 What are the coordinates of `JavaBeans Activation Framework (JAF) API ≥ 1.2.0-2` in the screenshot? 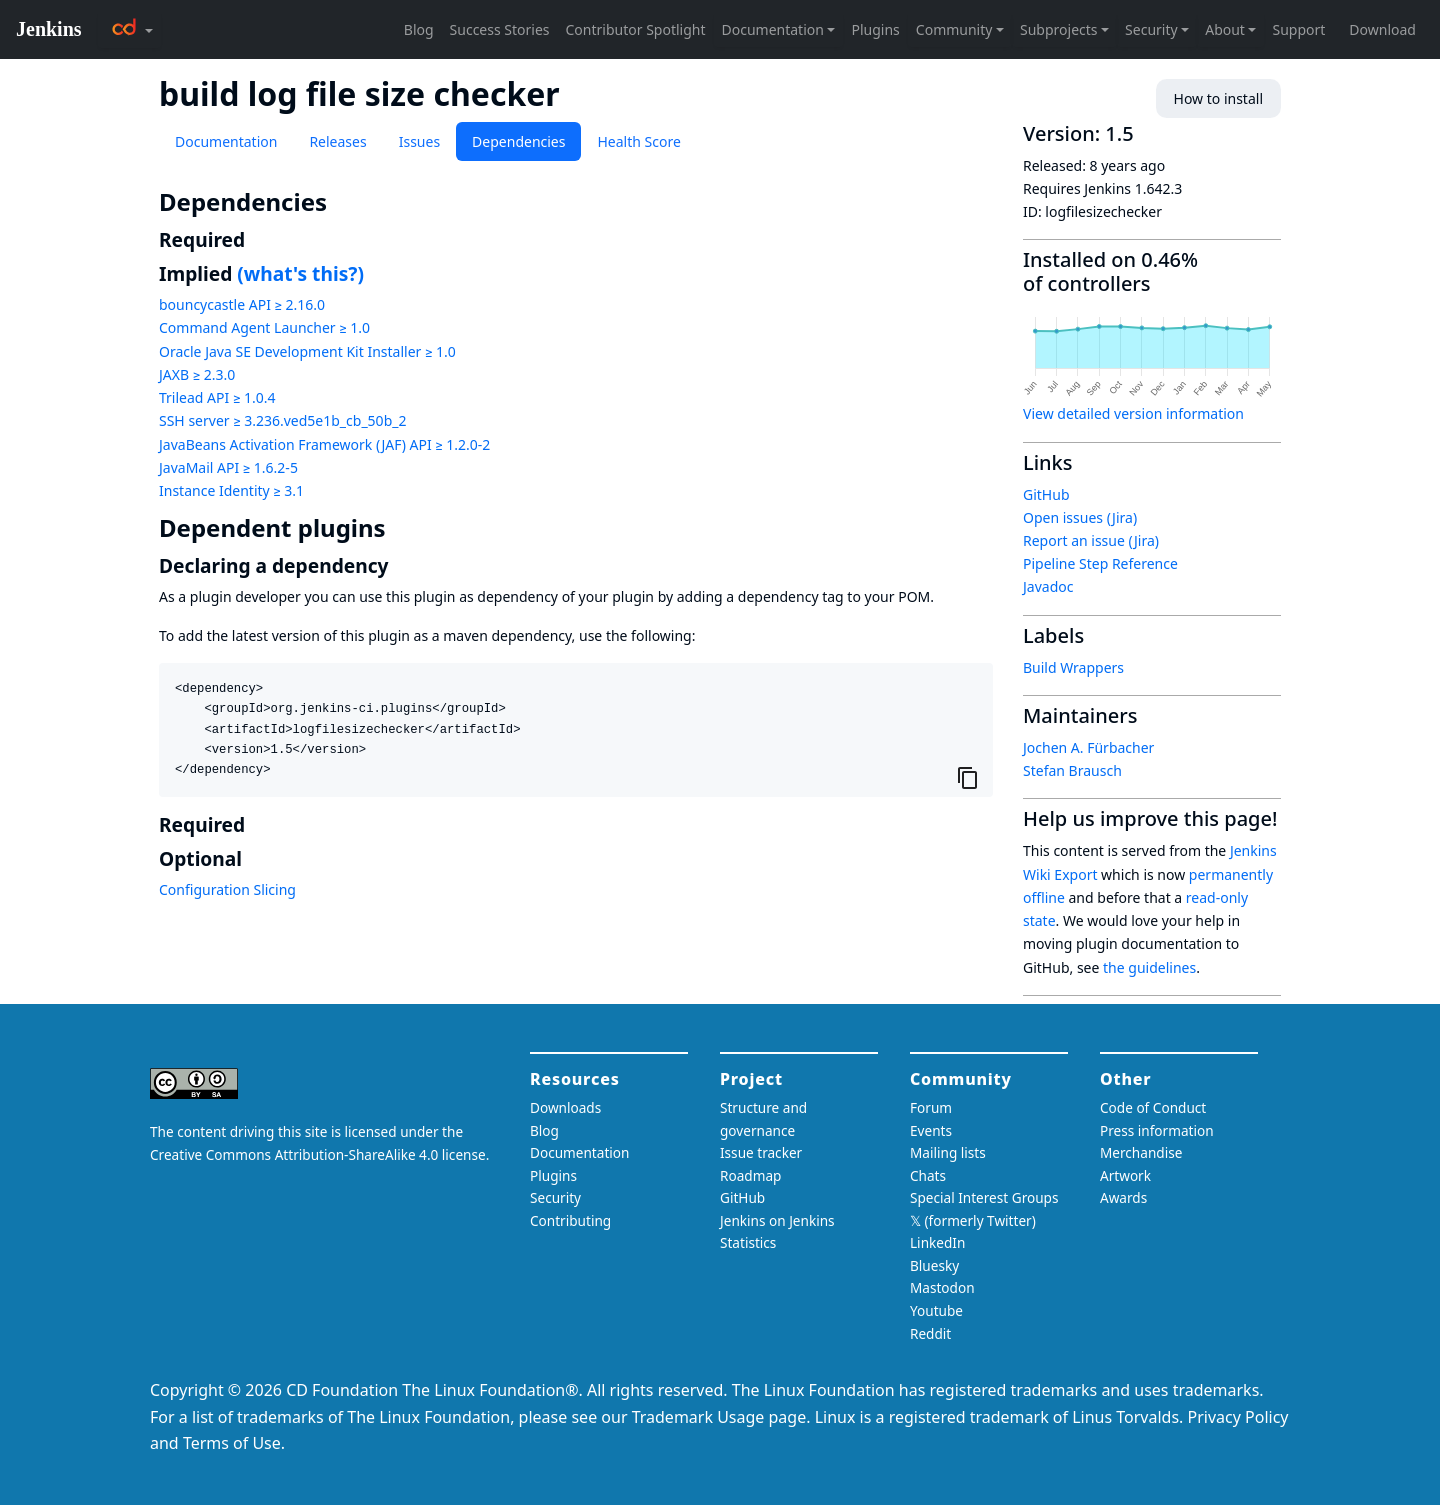 It's located at (324, 444).